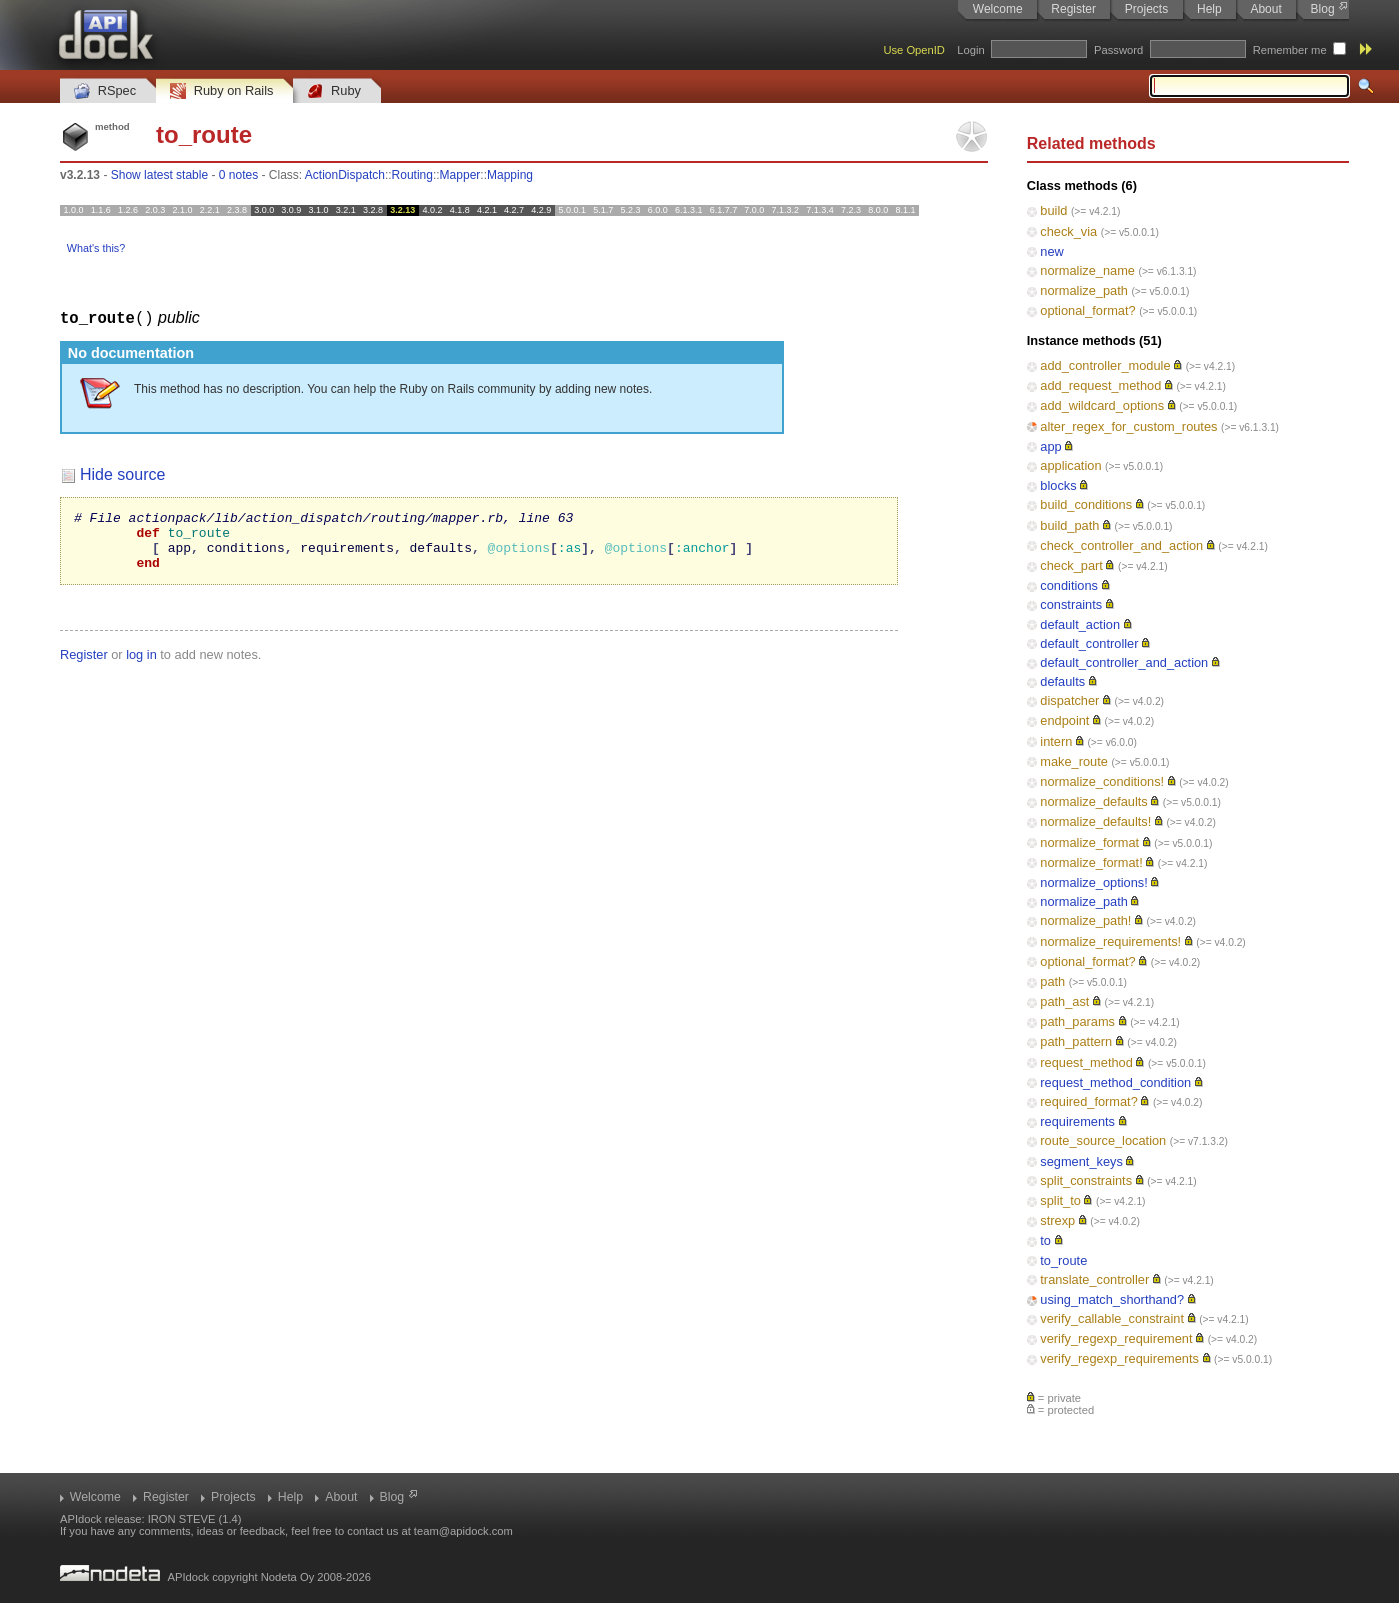  What do you see at coordinates (1087, 310) in the screenshot?
I see `optional_format?` at bounding box center [1087, 310].